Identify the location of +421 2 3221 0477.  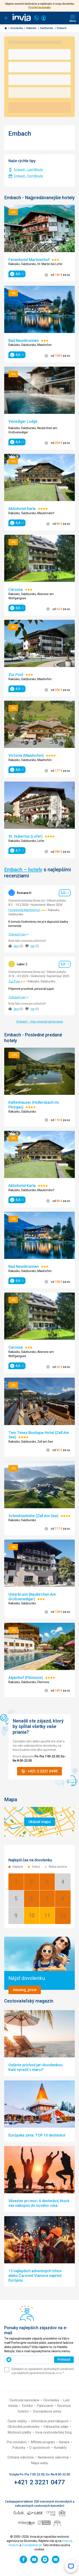
(39, 2482).